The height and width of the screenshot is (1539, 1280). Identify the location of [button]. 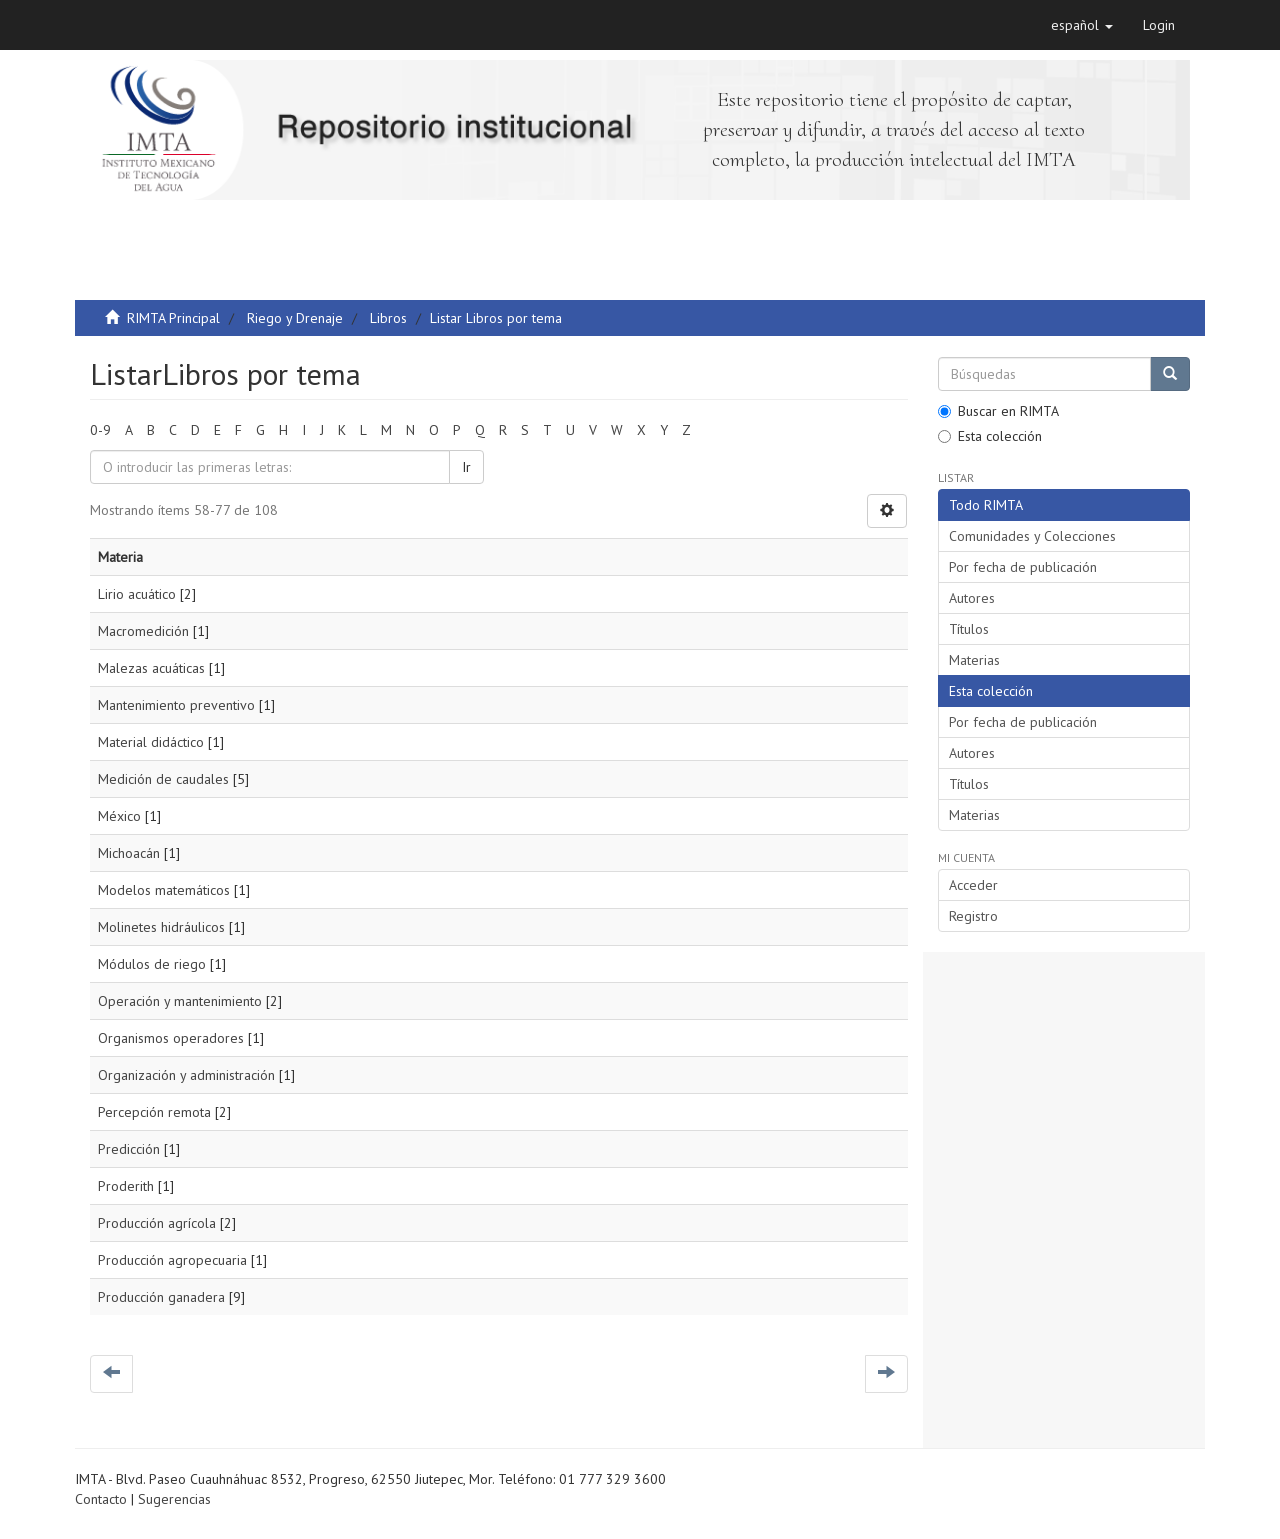
(1082, 25).